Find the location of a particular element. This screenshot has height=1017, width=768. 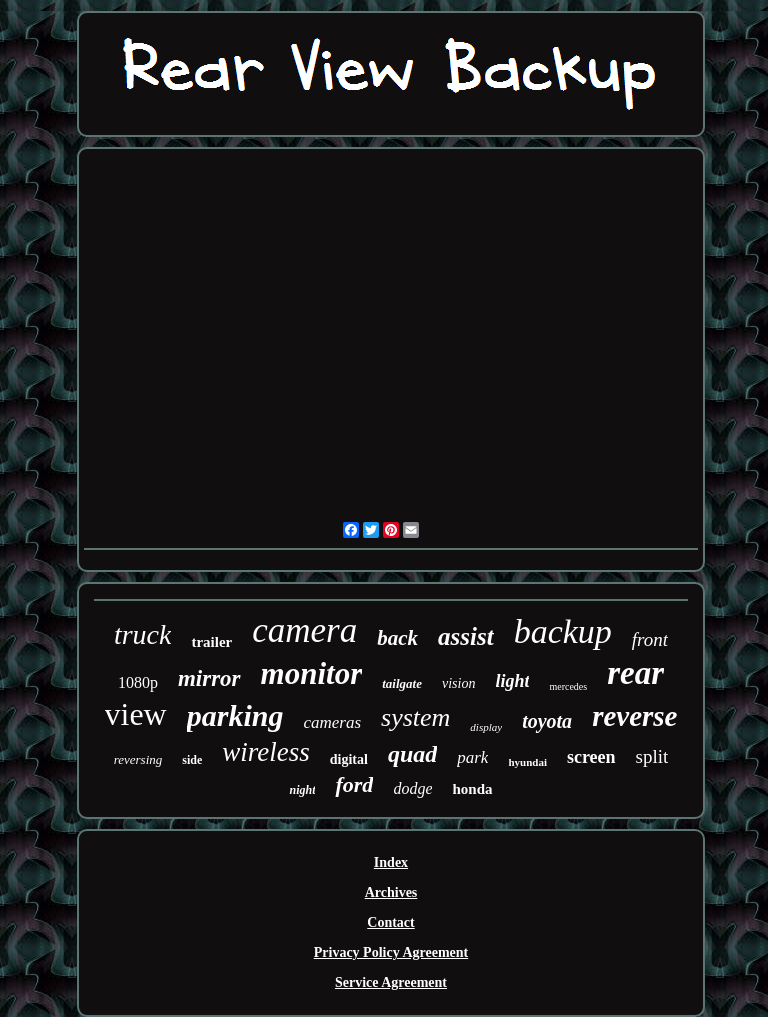

toyota is located at coordinates (547, 721).